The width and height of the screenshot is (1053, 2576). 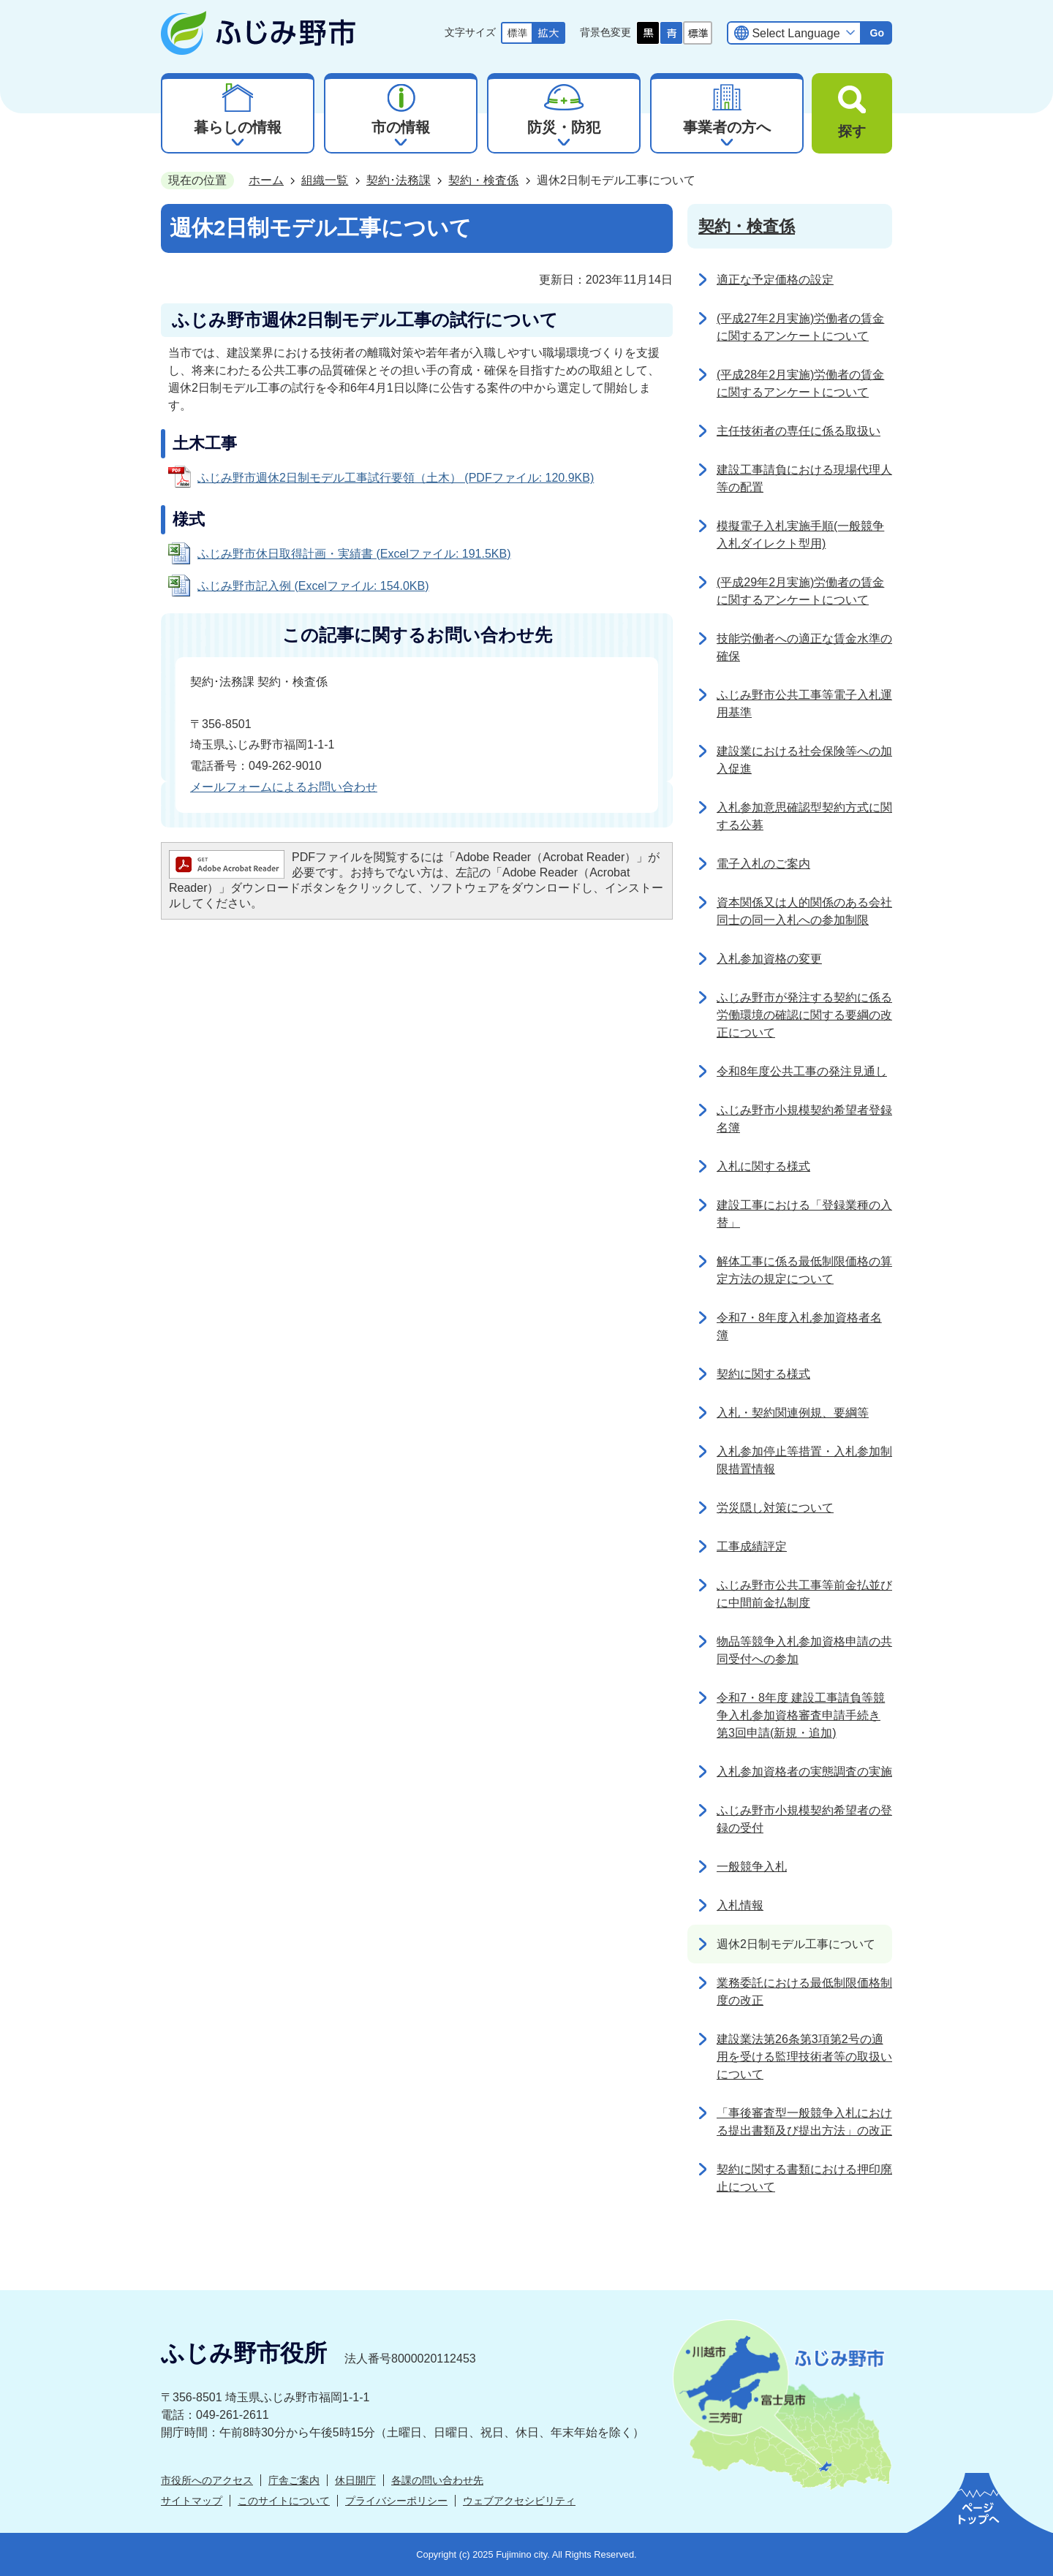 I want to click on 電子入札のご案内, so click(x=763, y=863).